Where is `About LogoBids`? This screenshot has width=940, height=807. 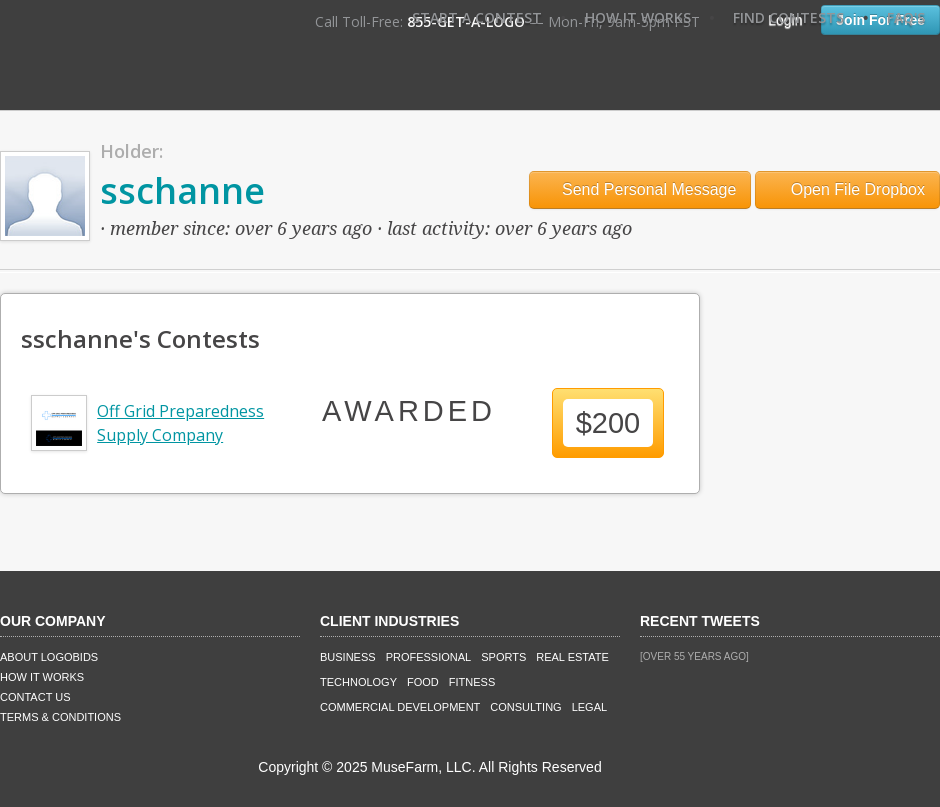
About LogoBids is located at coordinates (49, 657).